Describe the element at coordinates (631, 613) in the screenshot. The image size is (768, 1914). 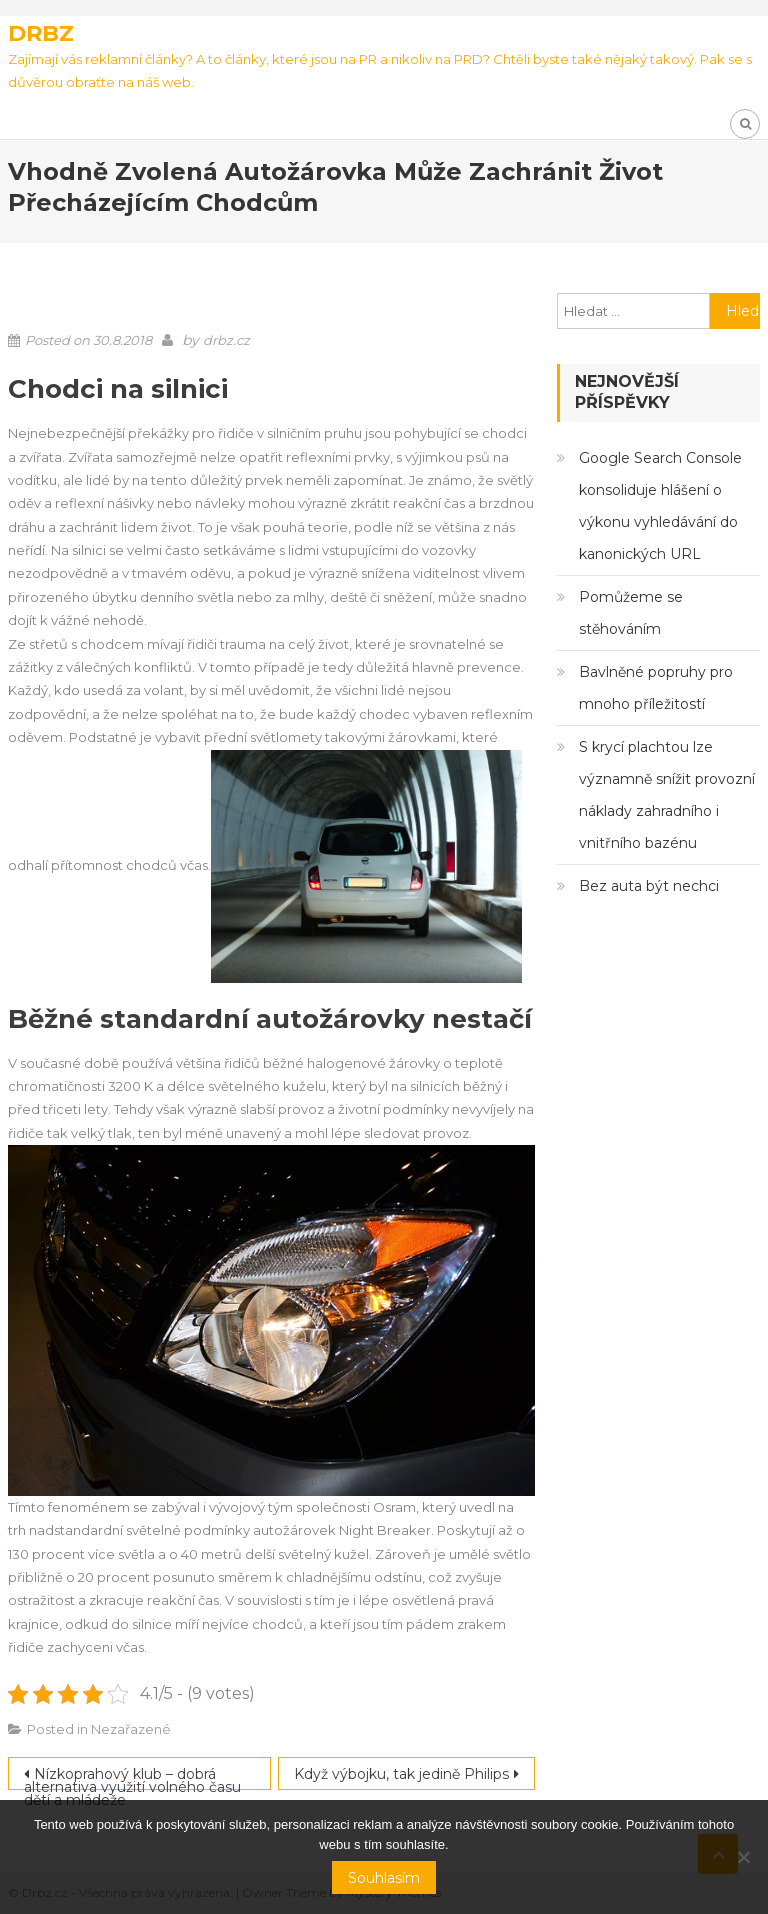
I see `Pomůžeme se stěhováním` at that location.